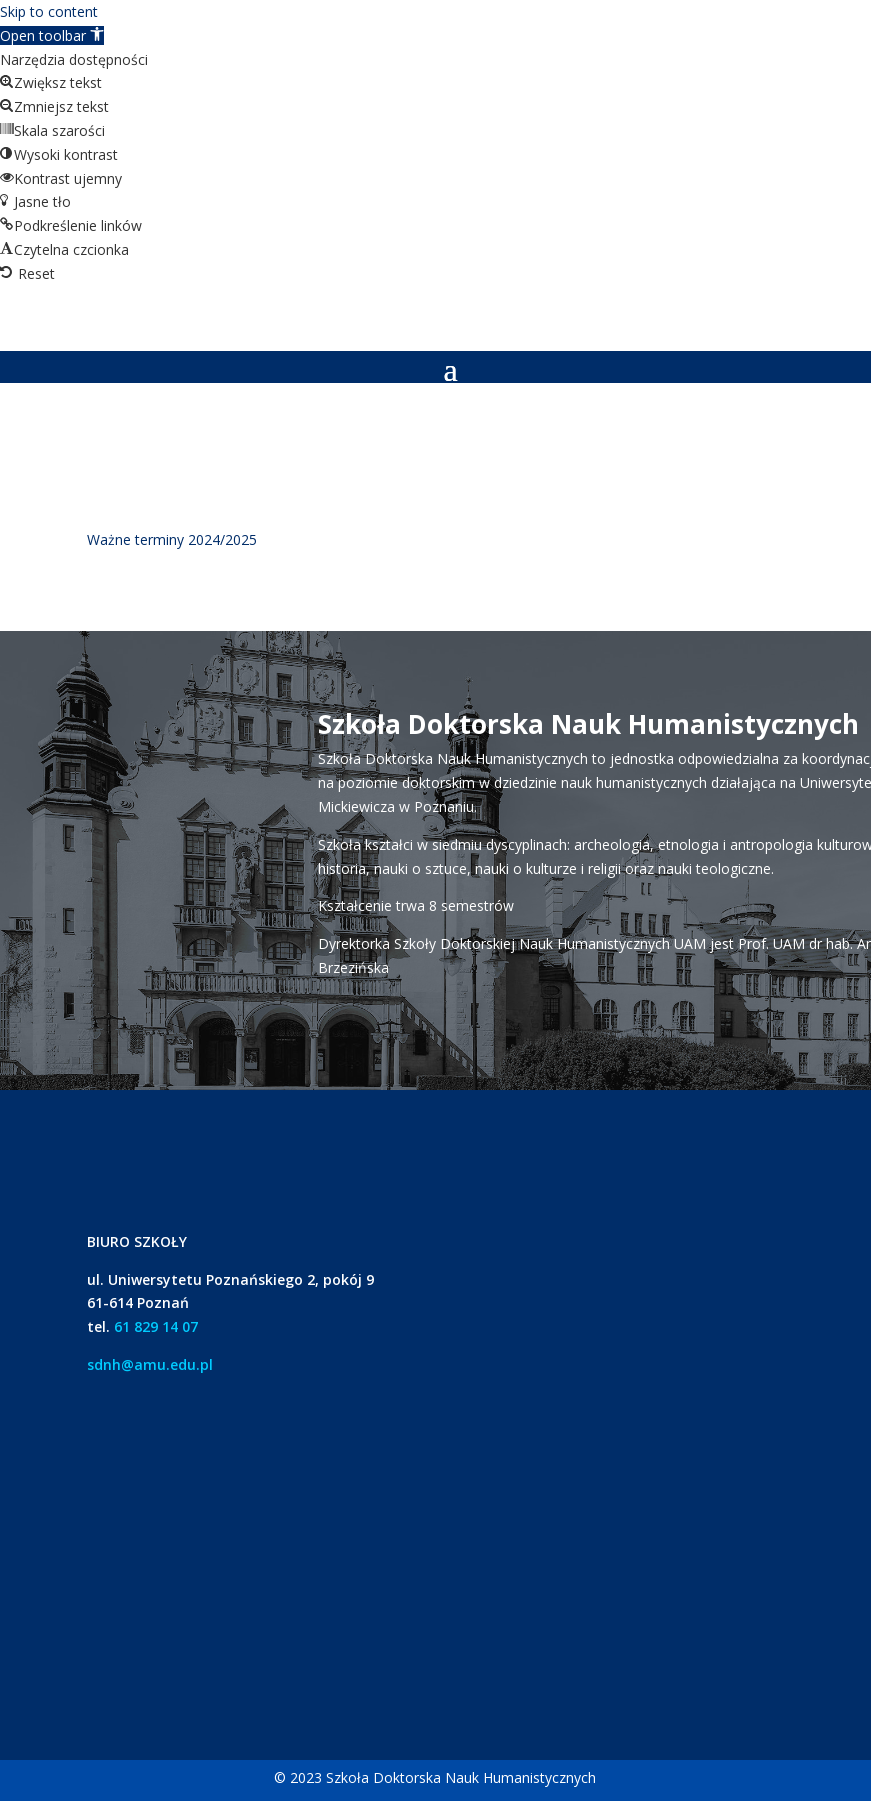  Describe the element at coordinates (49, 11) in the screenshot. I see `Skip to content` at that location.